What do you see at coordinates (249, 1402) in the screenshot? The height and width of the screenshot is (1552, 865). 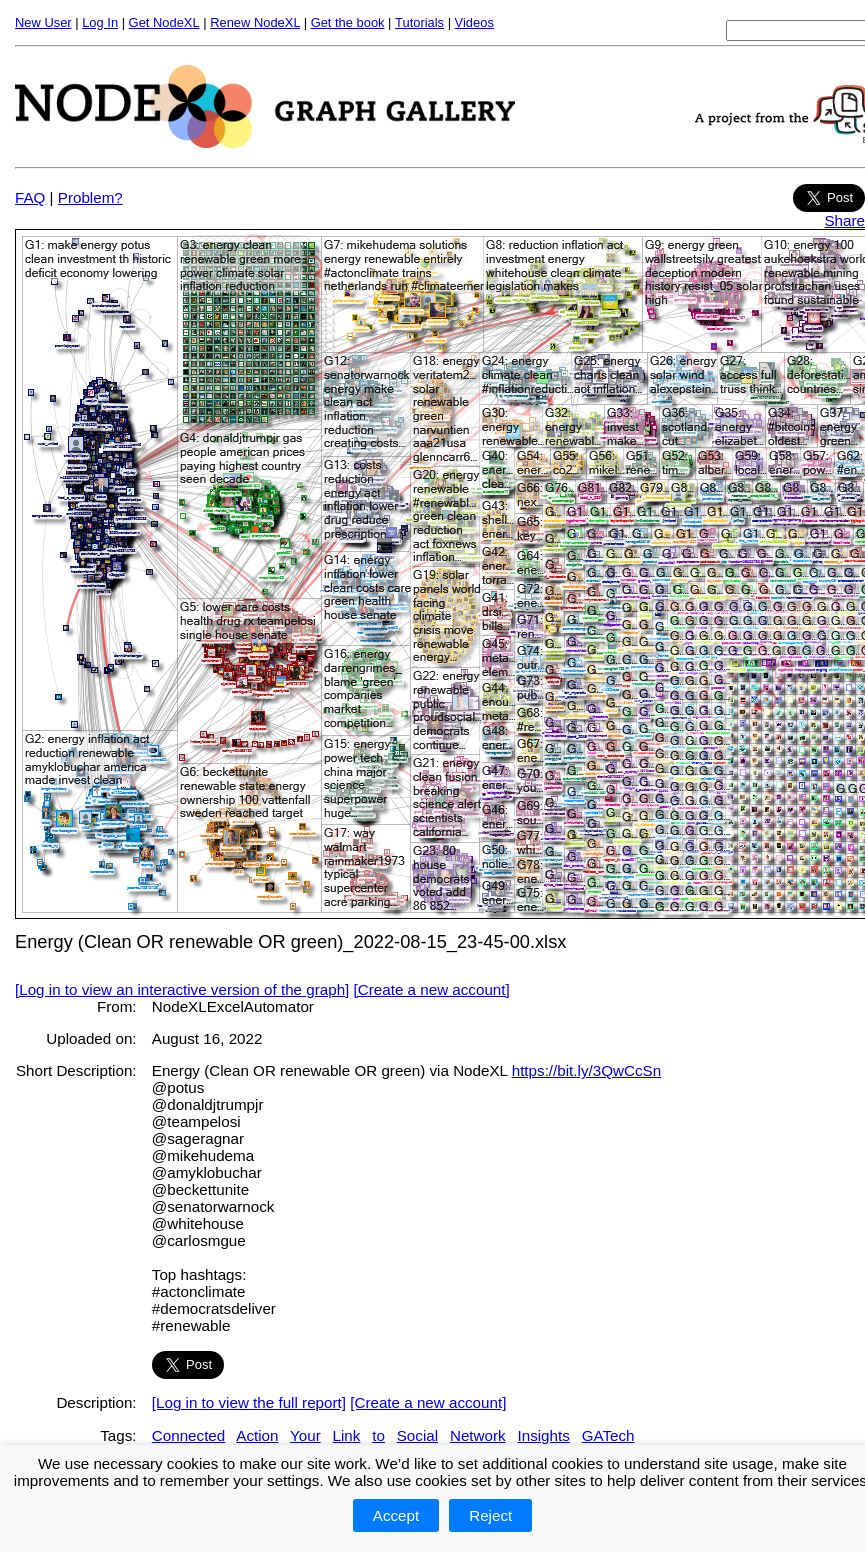 I see `[Log in to view the full report]` at bounding box center [249, 1402].